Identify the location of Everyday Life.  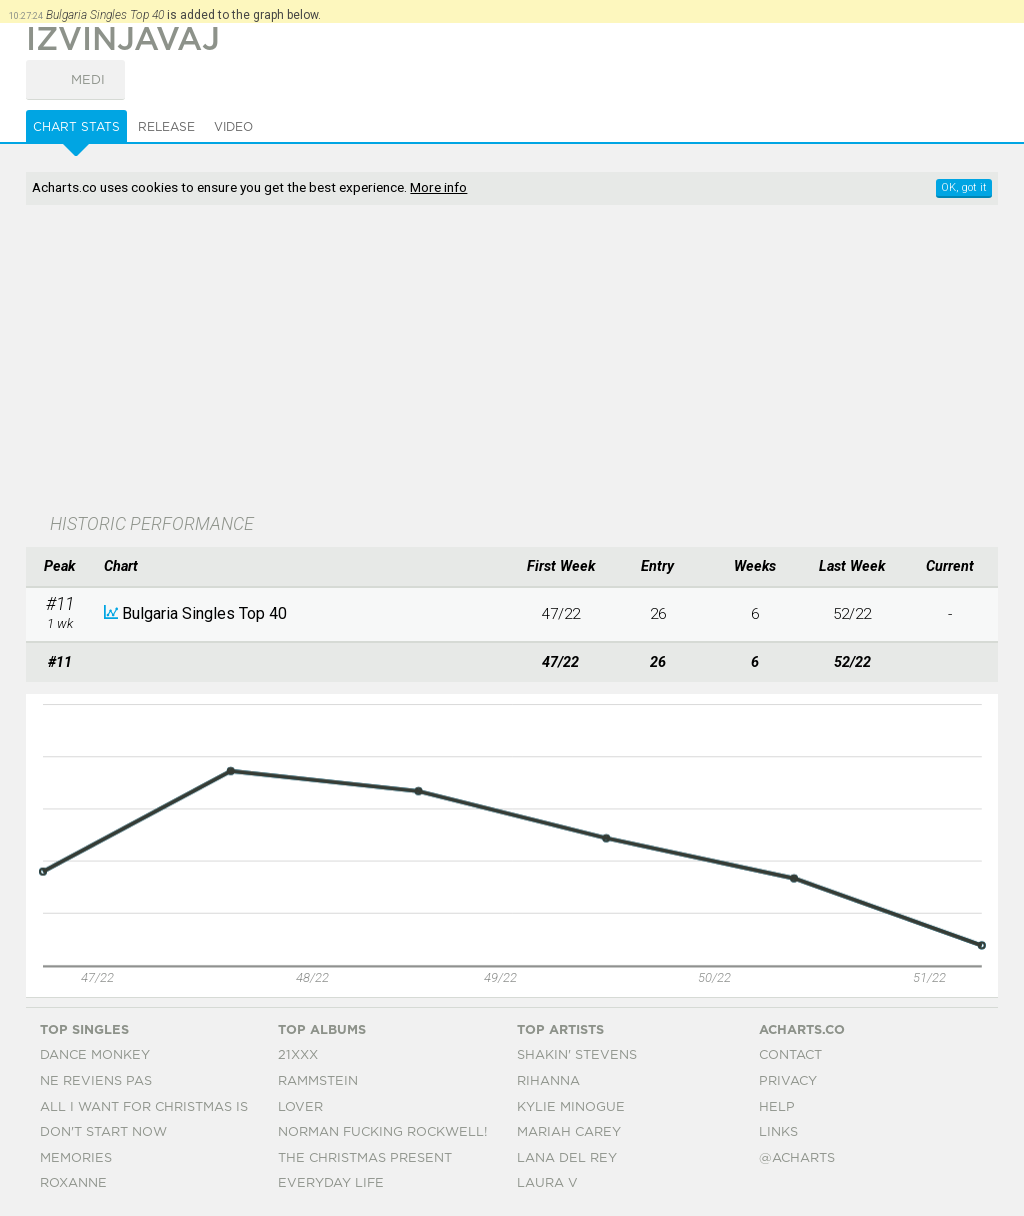
(331, 1183).